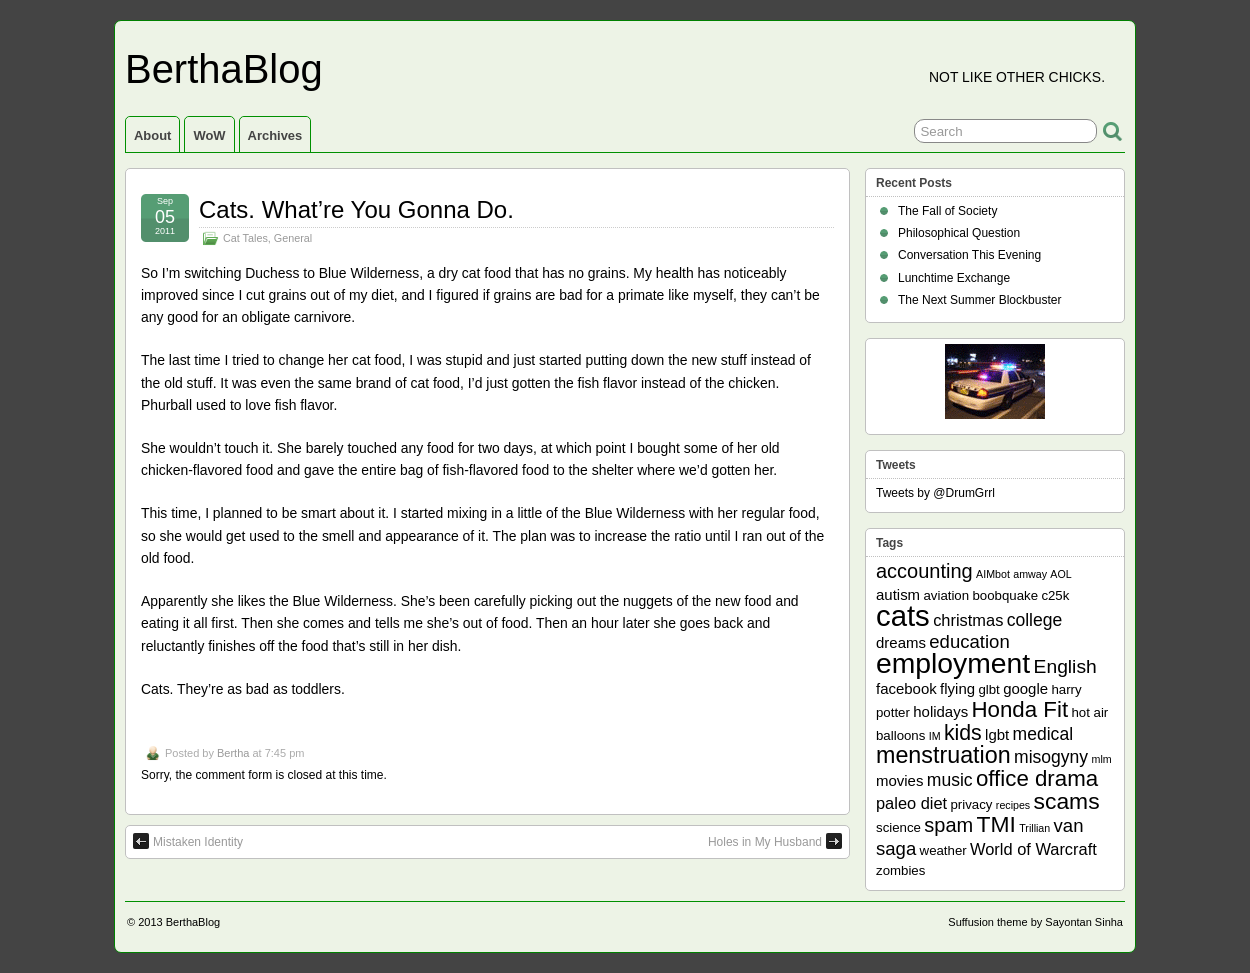 This screenshot has height=973, width=1250. Describe the element at coordinates (940, 711) in the screenshot. I see `holidays [holidays (3 items)]` at that location.